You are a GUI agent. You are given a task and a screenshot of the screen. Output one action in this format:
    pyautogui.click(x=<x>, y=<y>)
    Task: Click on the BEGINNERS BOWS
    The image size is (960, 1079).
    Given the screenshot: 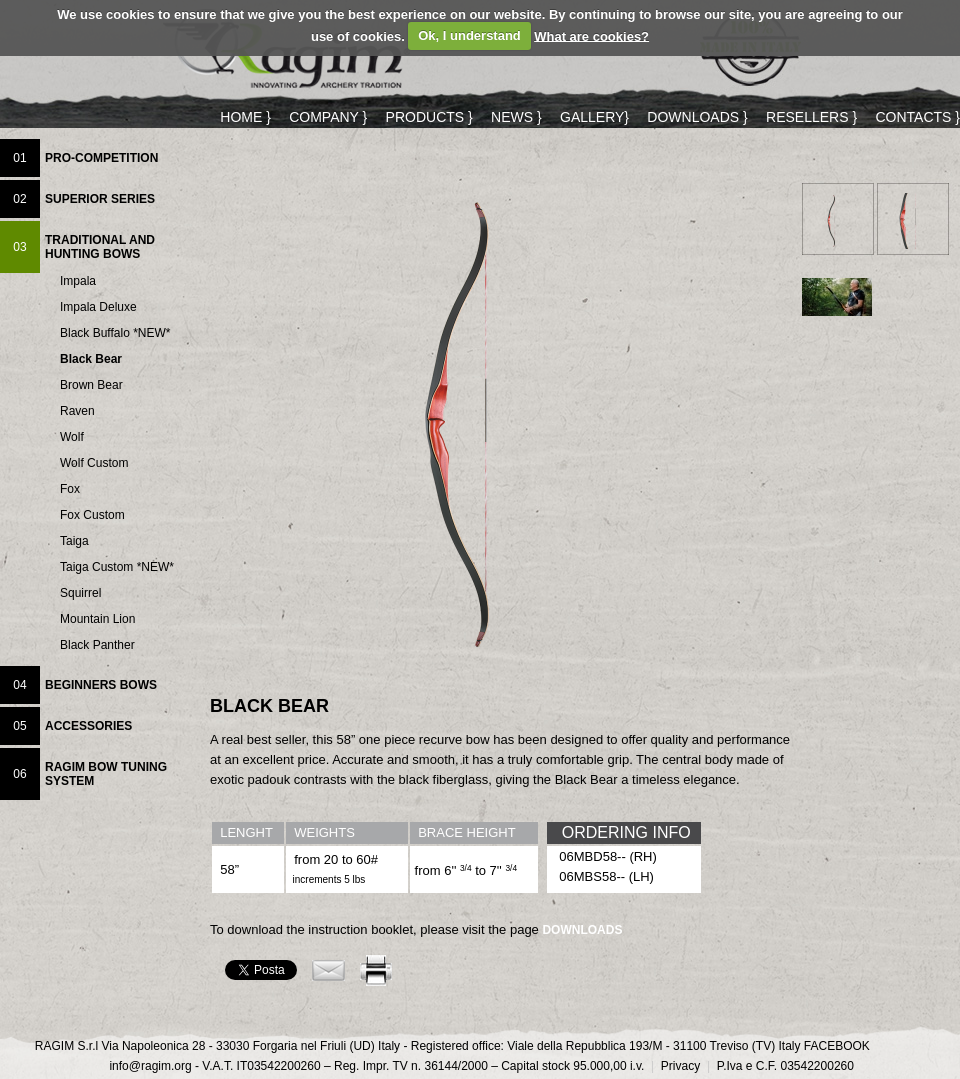 What is the action you would take?
    pyautogui.click(x=101, y=685)
    